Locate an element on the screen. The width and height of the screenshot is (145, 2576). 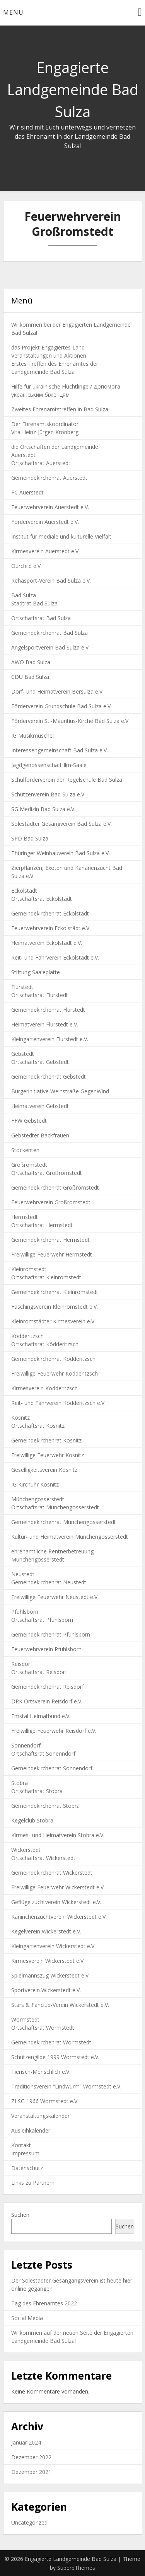
Gemeindekirchenrat Neustedt is located at coordinates (48, 1582).